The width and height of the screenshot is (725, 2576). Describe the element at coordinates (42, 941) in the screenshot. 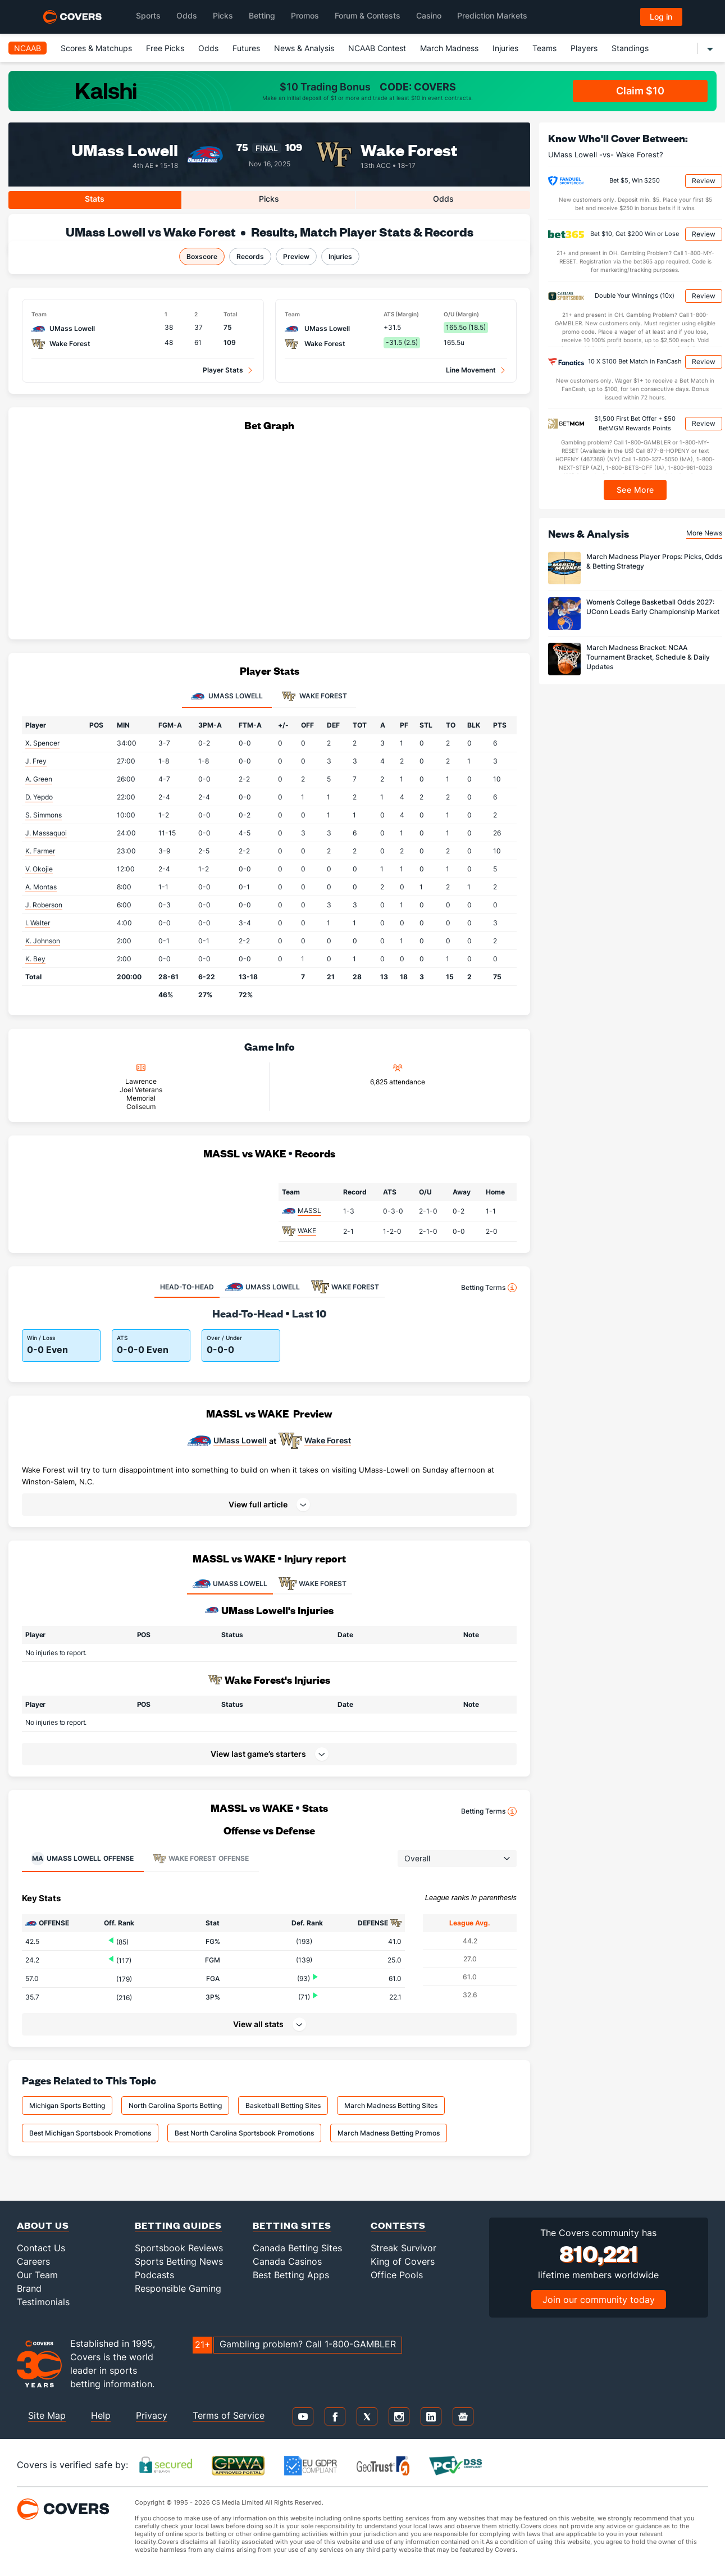

I see `K. Johnson` at that location.